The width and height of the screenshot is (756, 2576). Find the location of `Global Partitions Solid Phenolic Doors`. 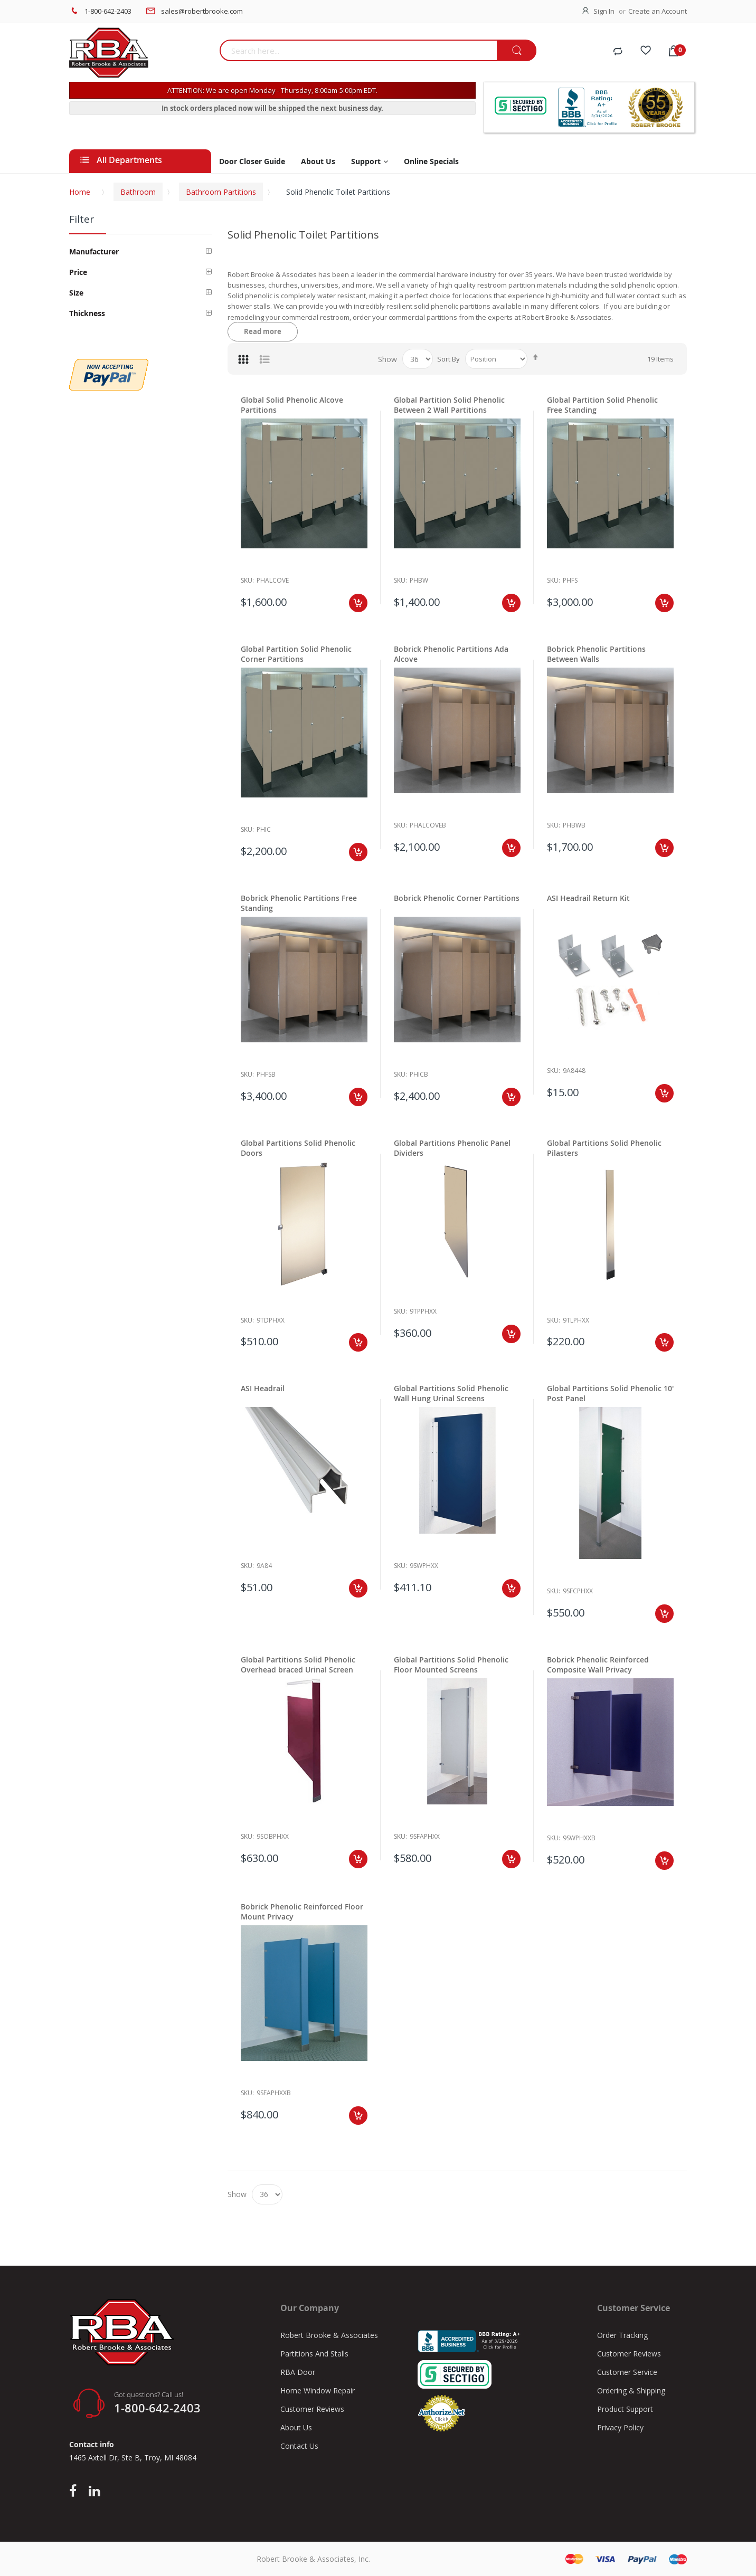

Global Partitions Solid Phenolic Doors is located at coordinates (298, 1148).